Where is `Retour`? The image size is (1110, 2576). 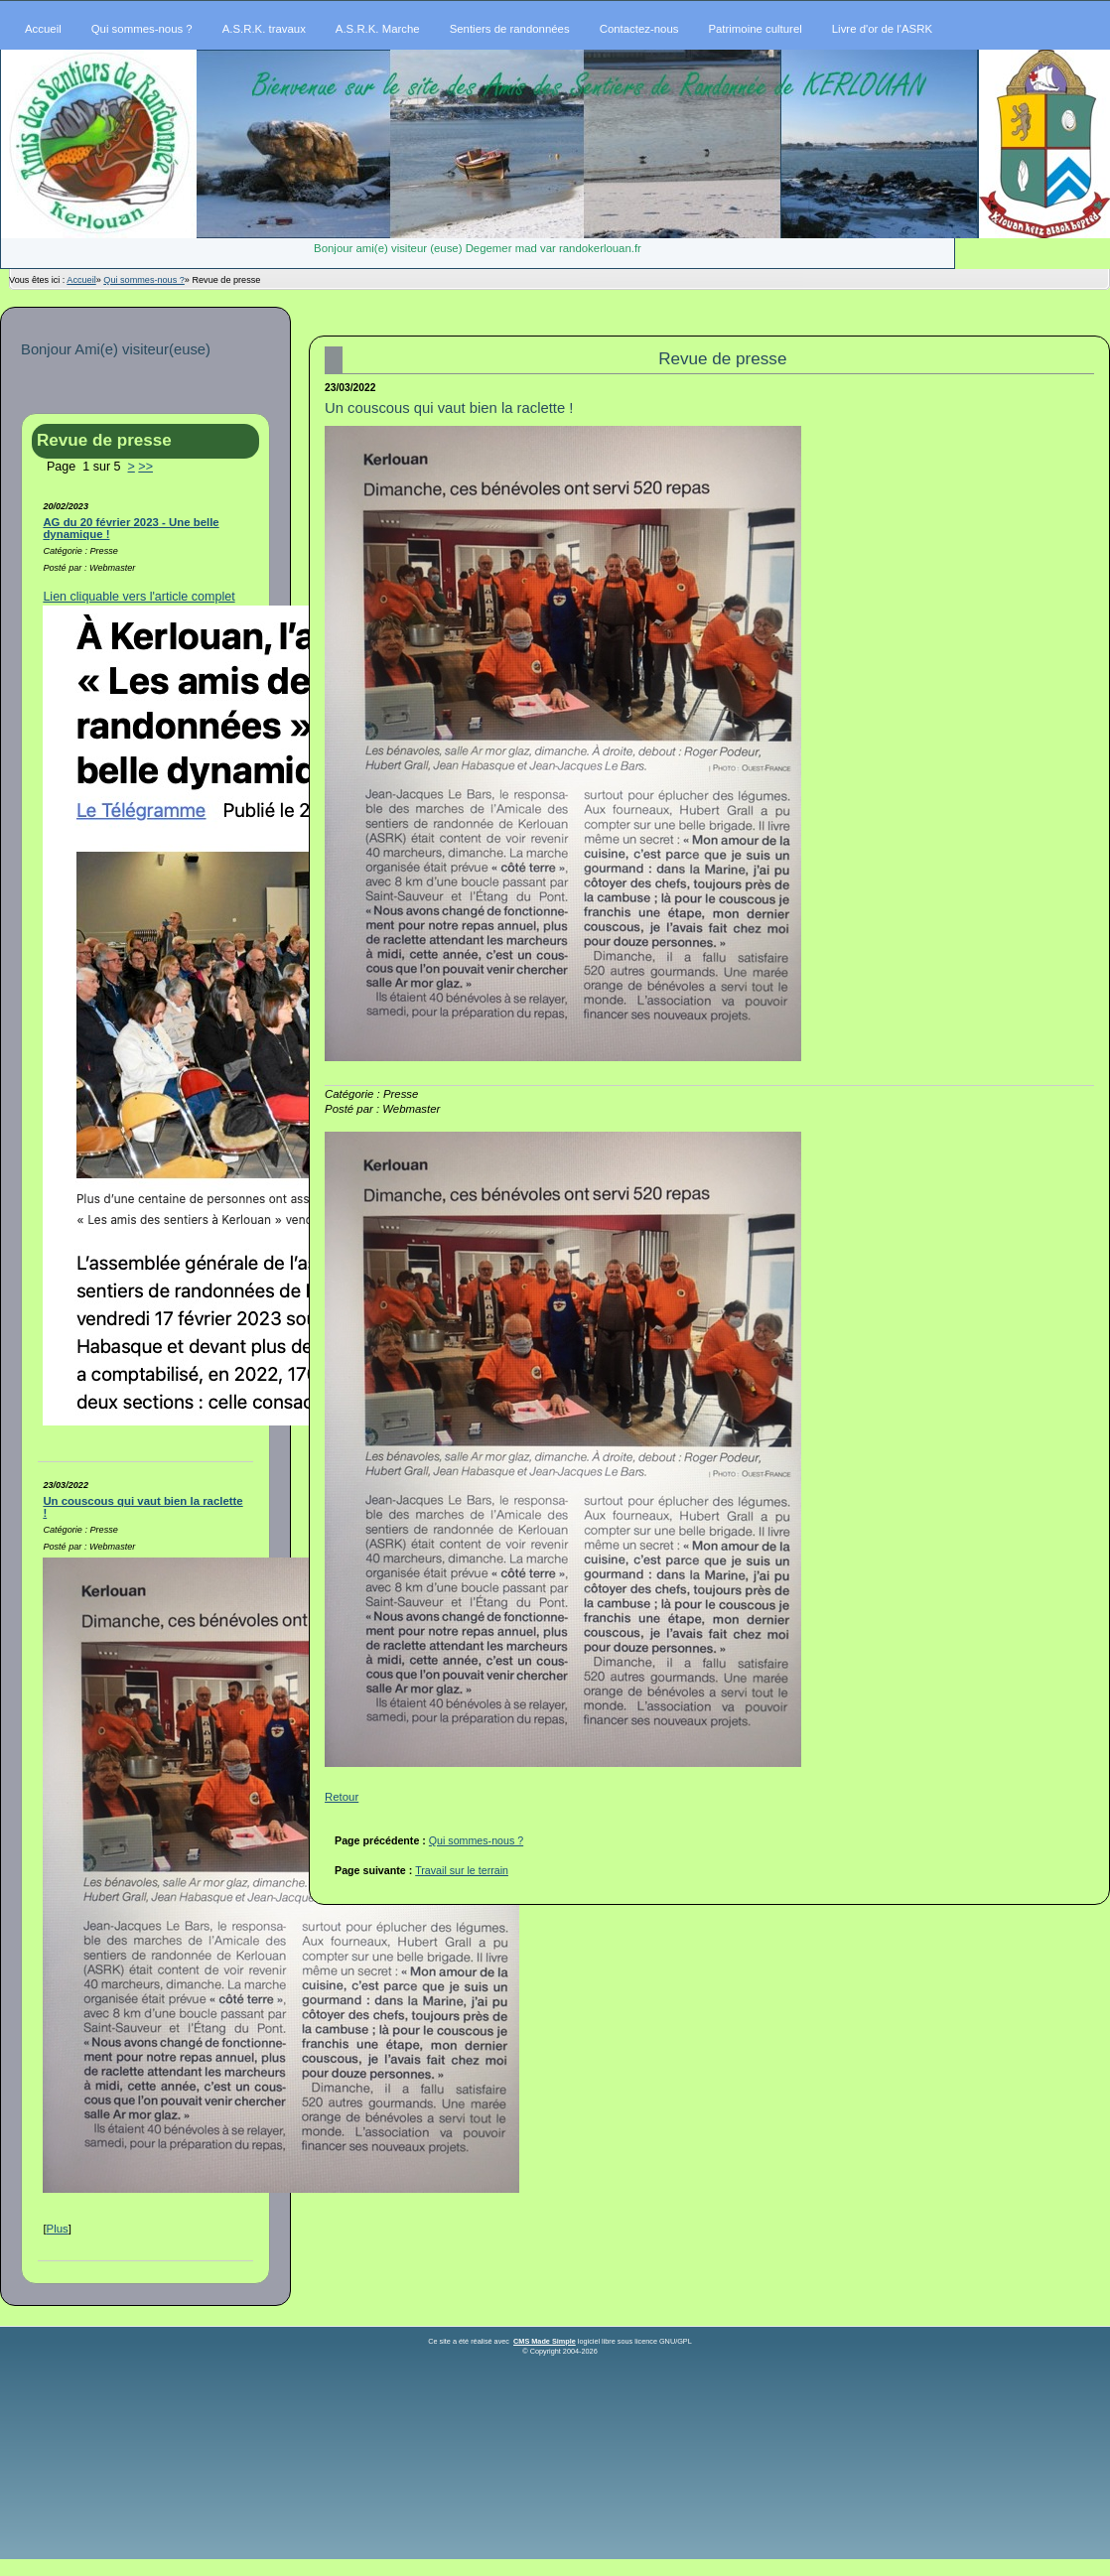
Retour is located at coordinates (341, 1797).